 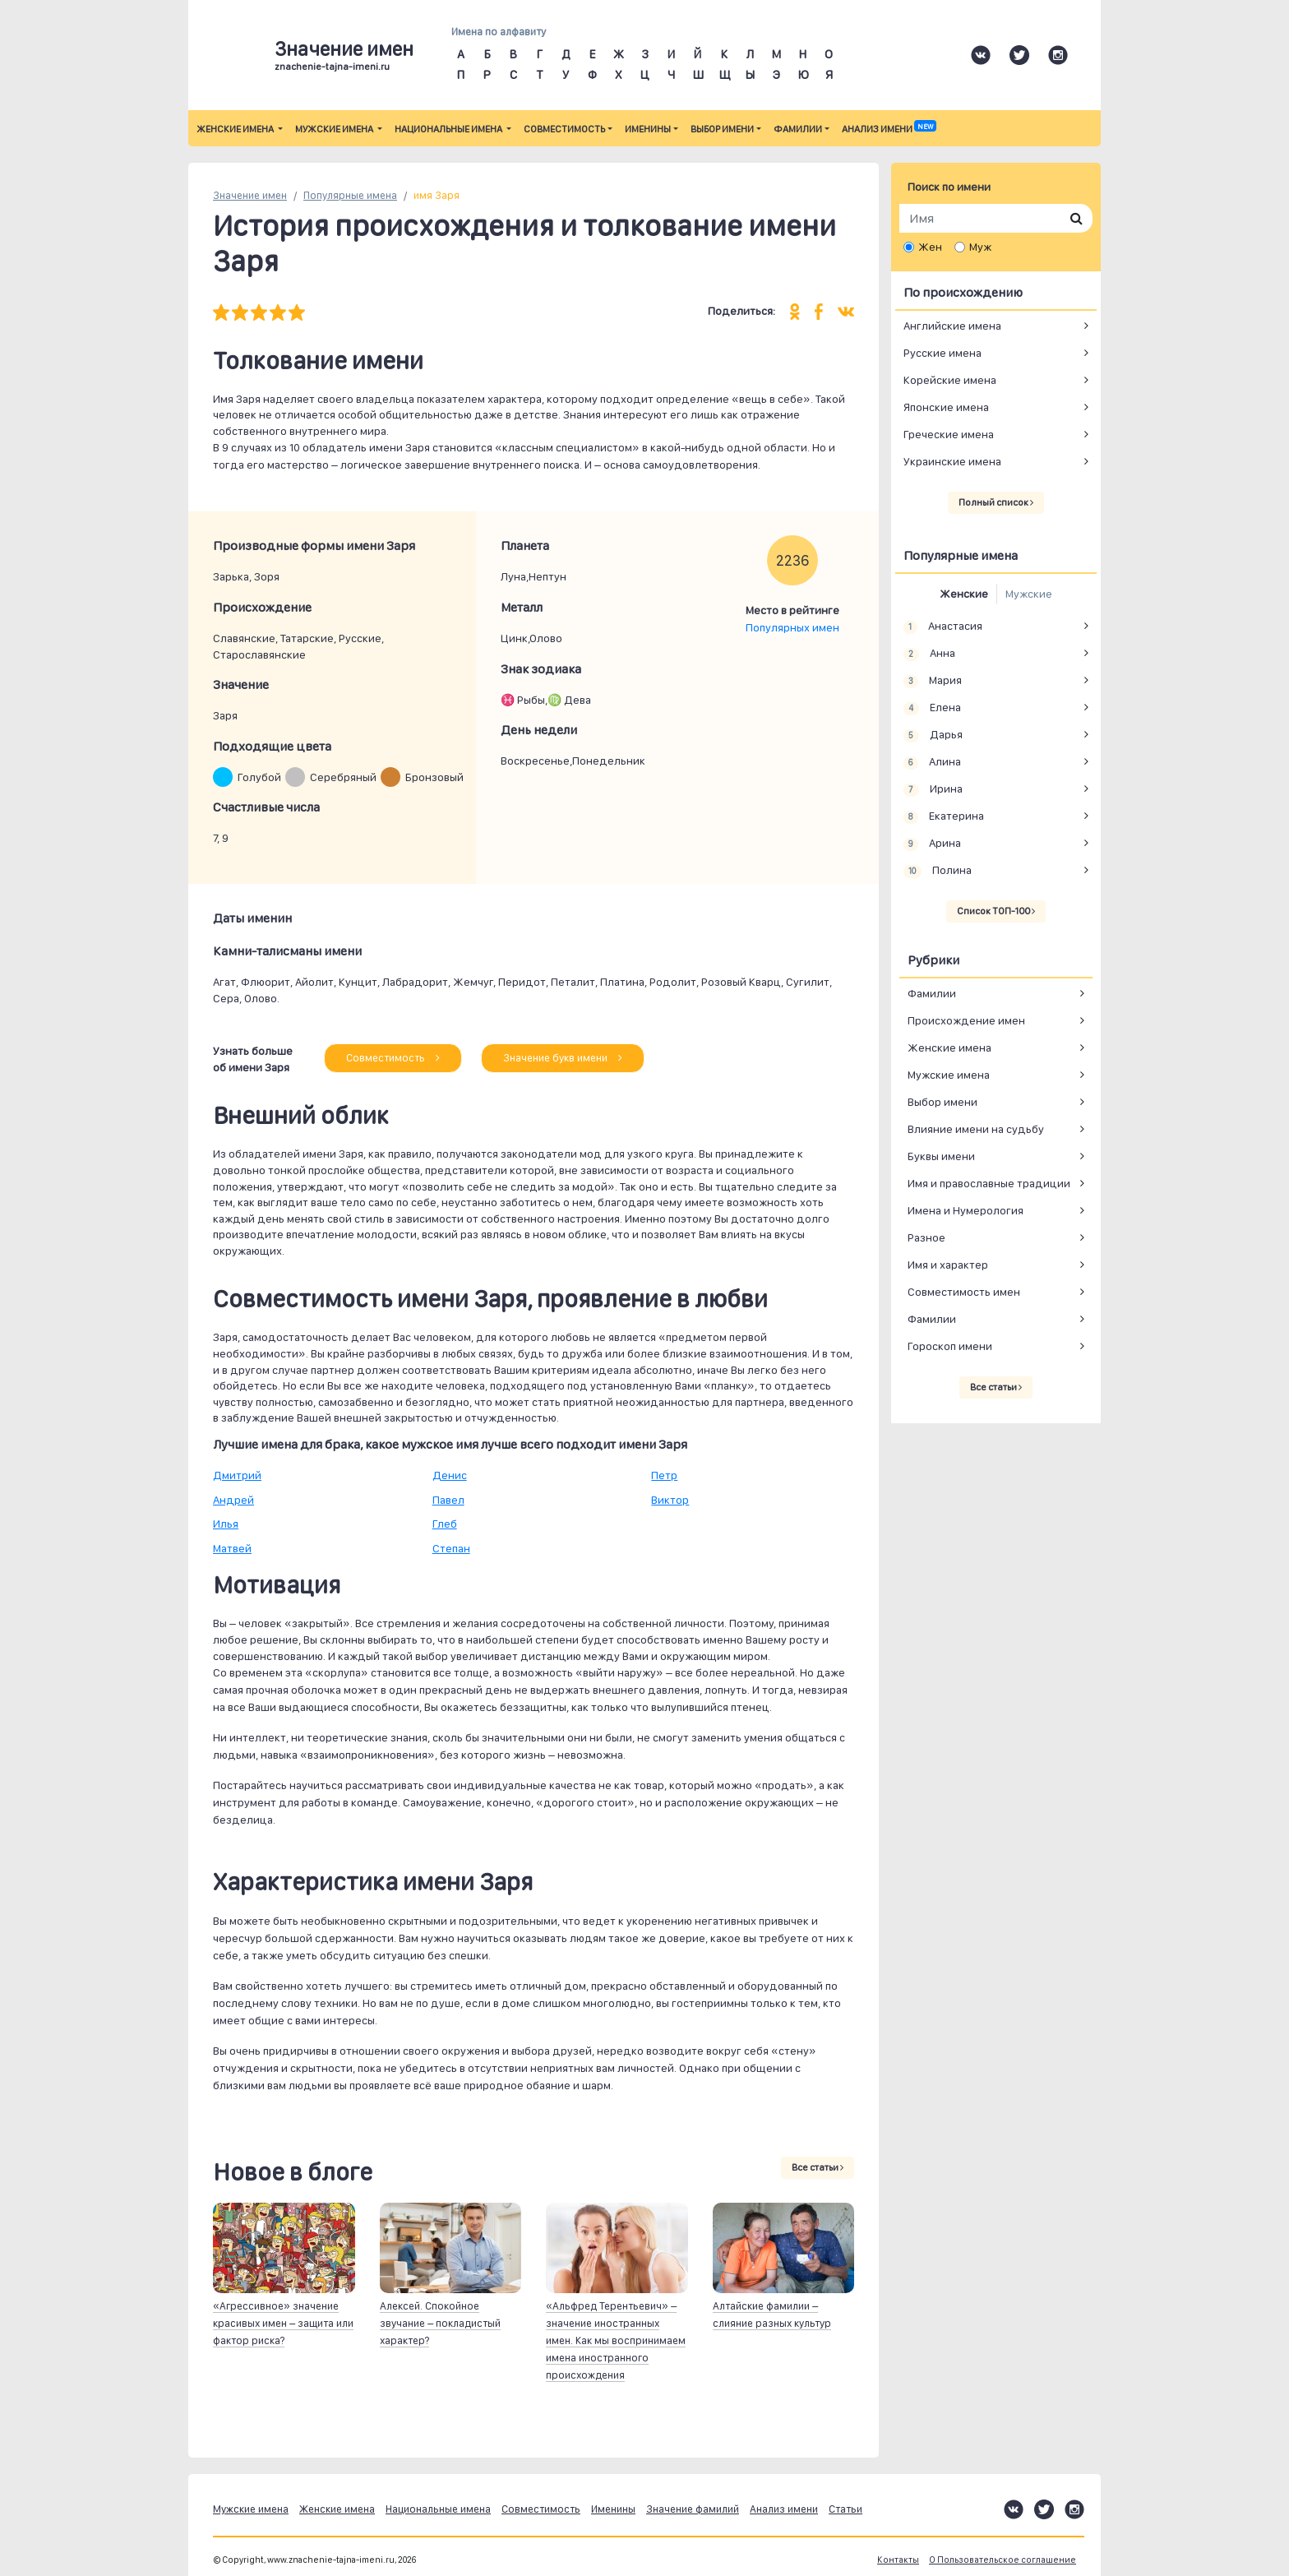 I want to click on Мария, so click(x=932, y=680).